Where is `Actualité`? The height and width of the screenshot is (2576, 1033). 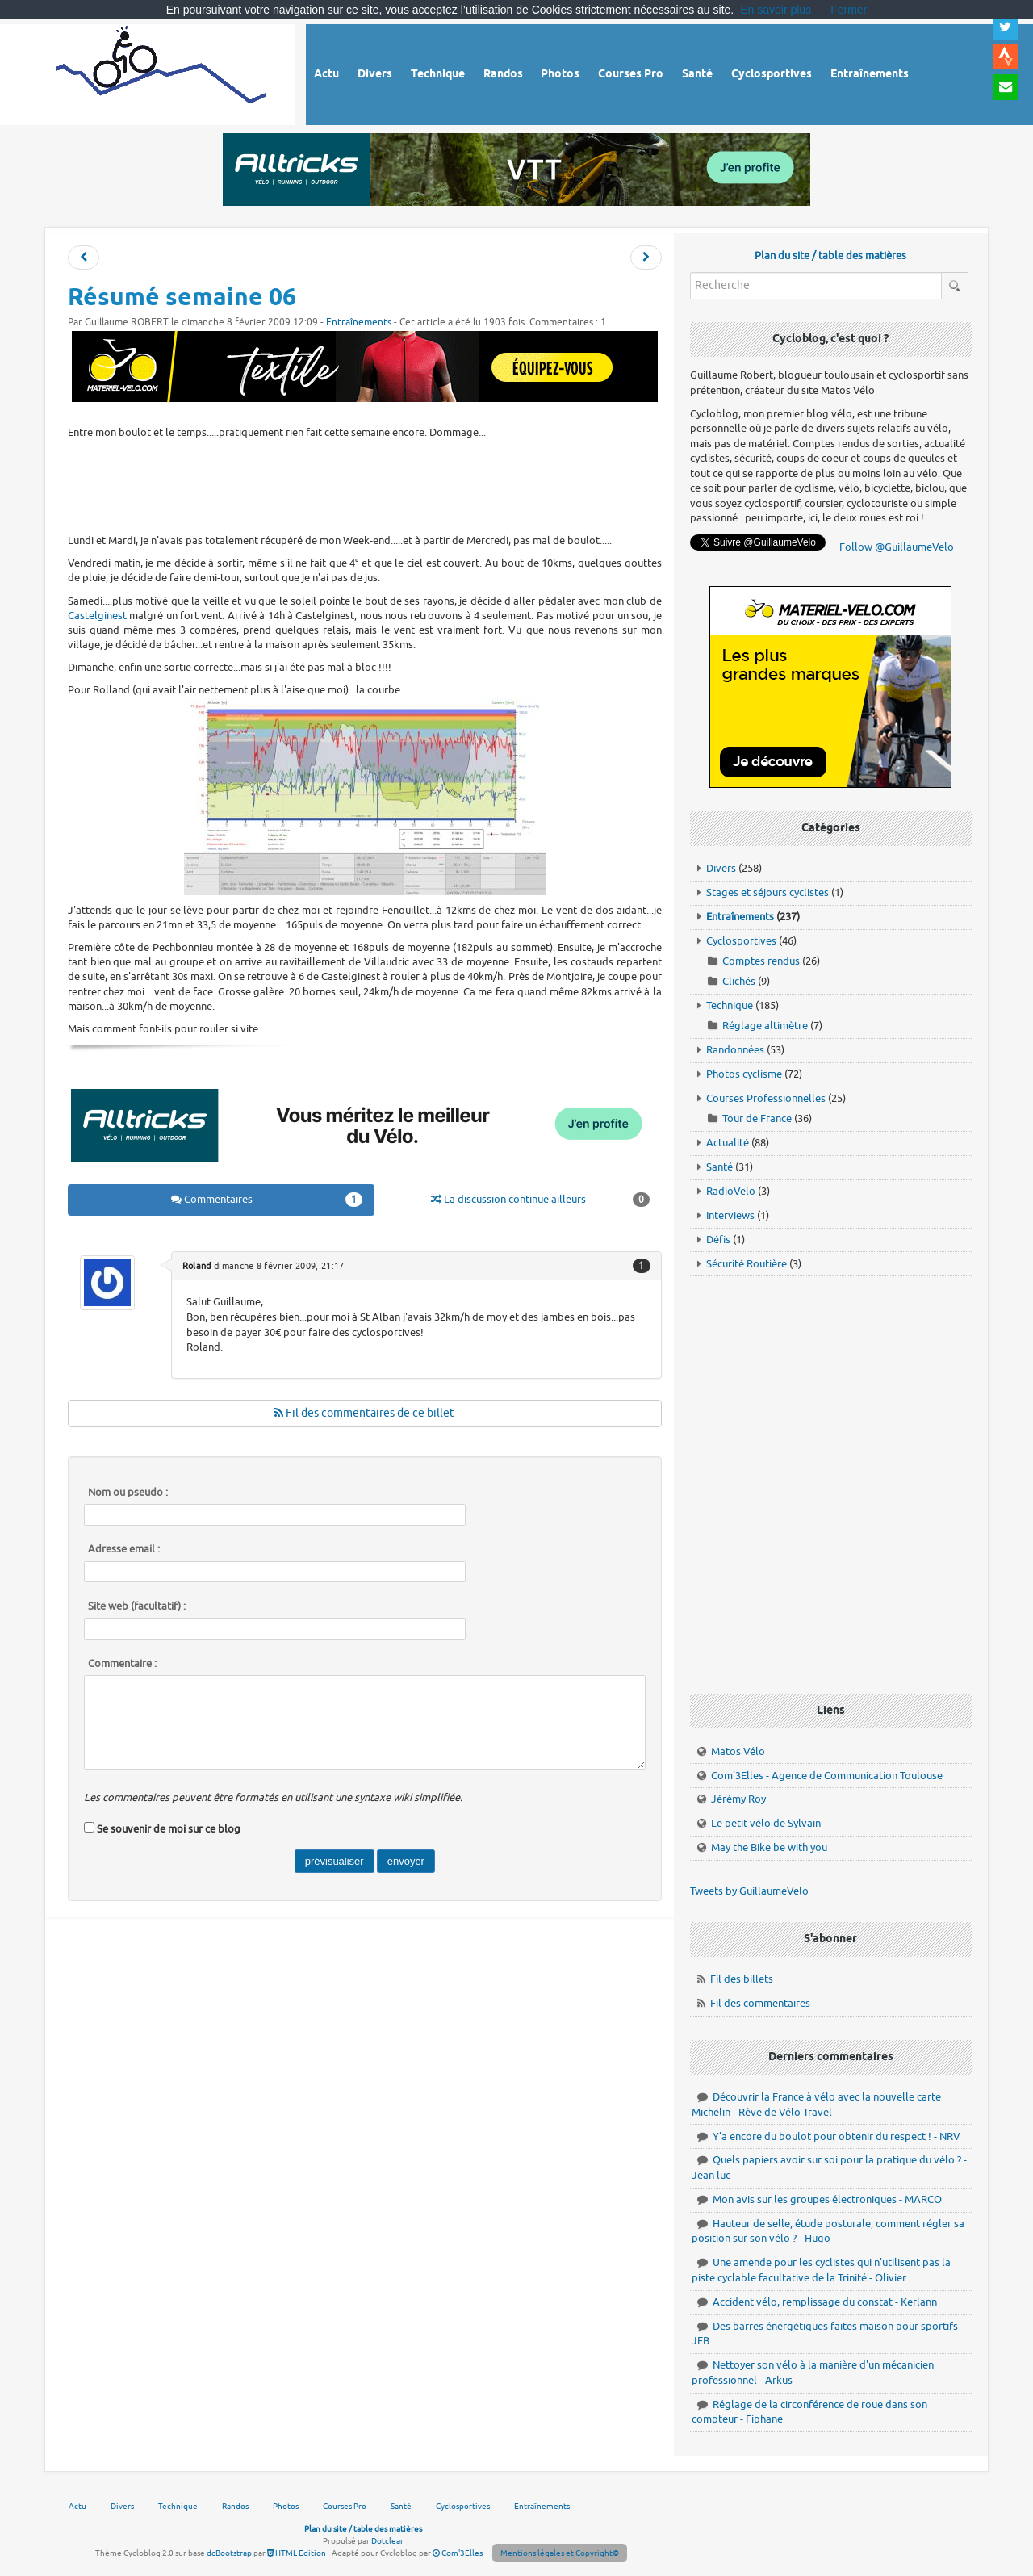
Actualité is located at coordinates (727, 1143).